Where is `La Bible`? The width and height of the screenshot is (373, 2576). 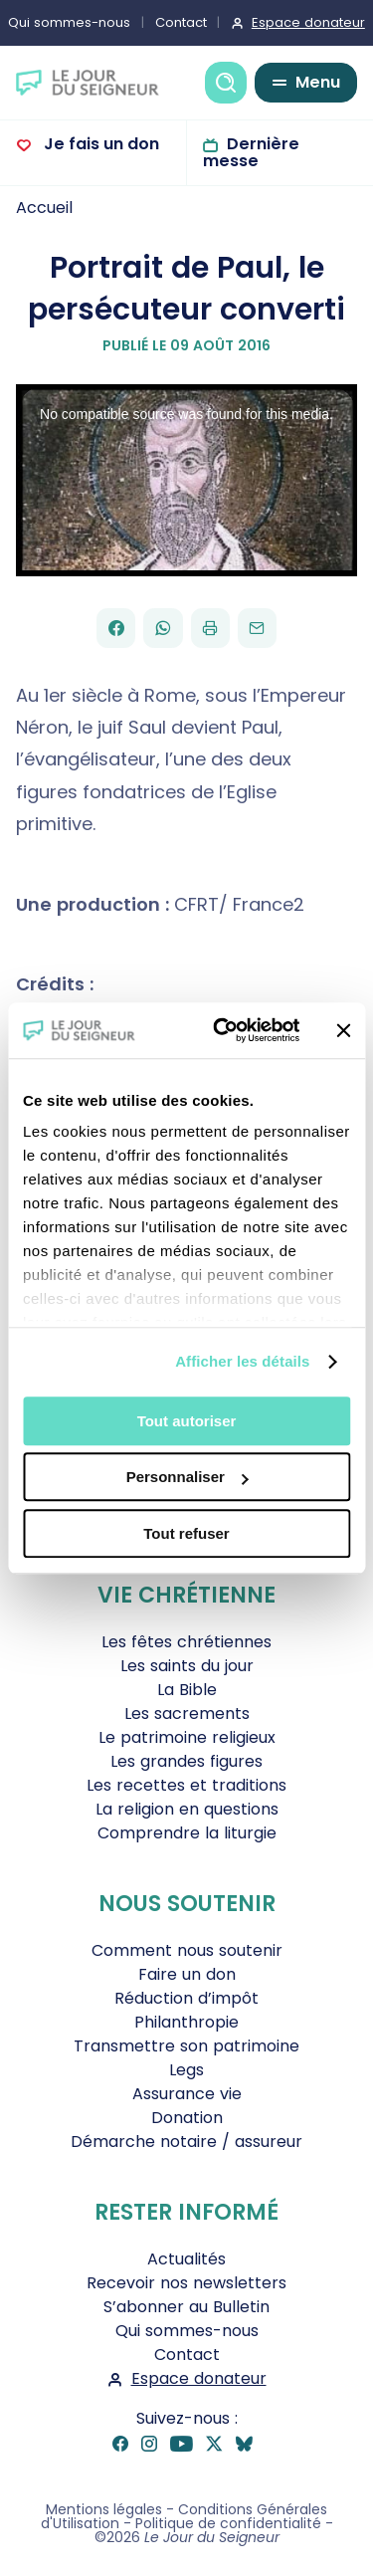 La Bible is located at coordinates (187, 1689).